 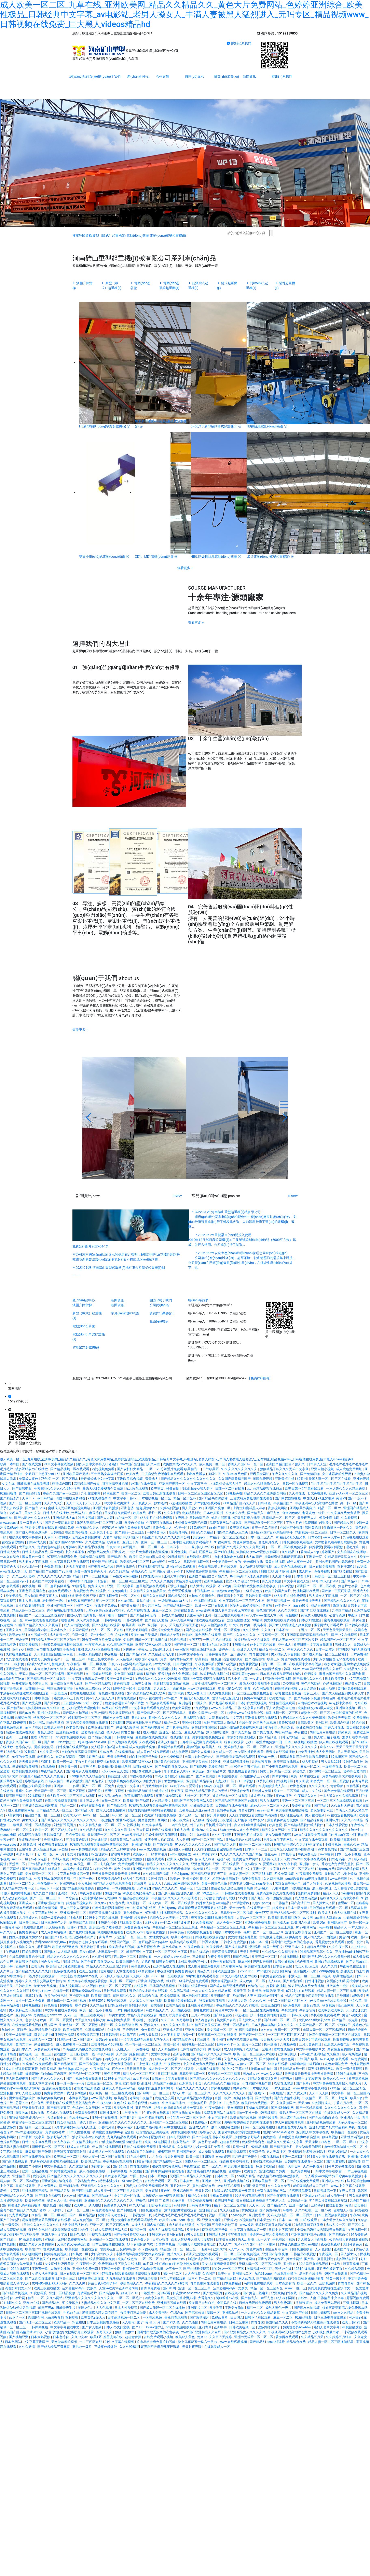 I want to click on av片网, so click(x=308, y=1918).